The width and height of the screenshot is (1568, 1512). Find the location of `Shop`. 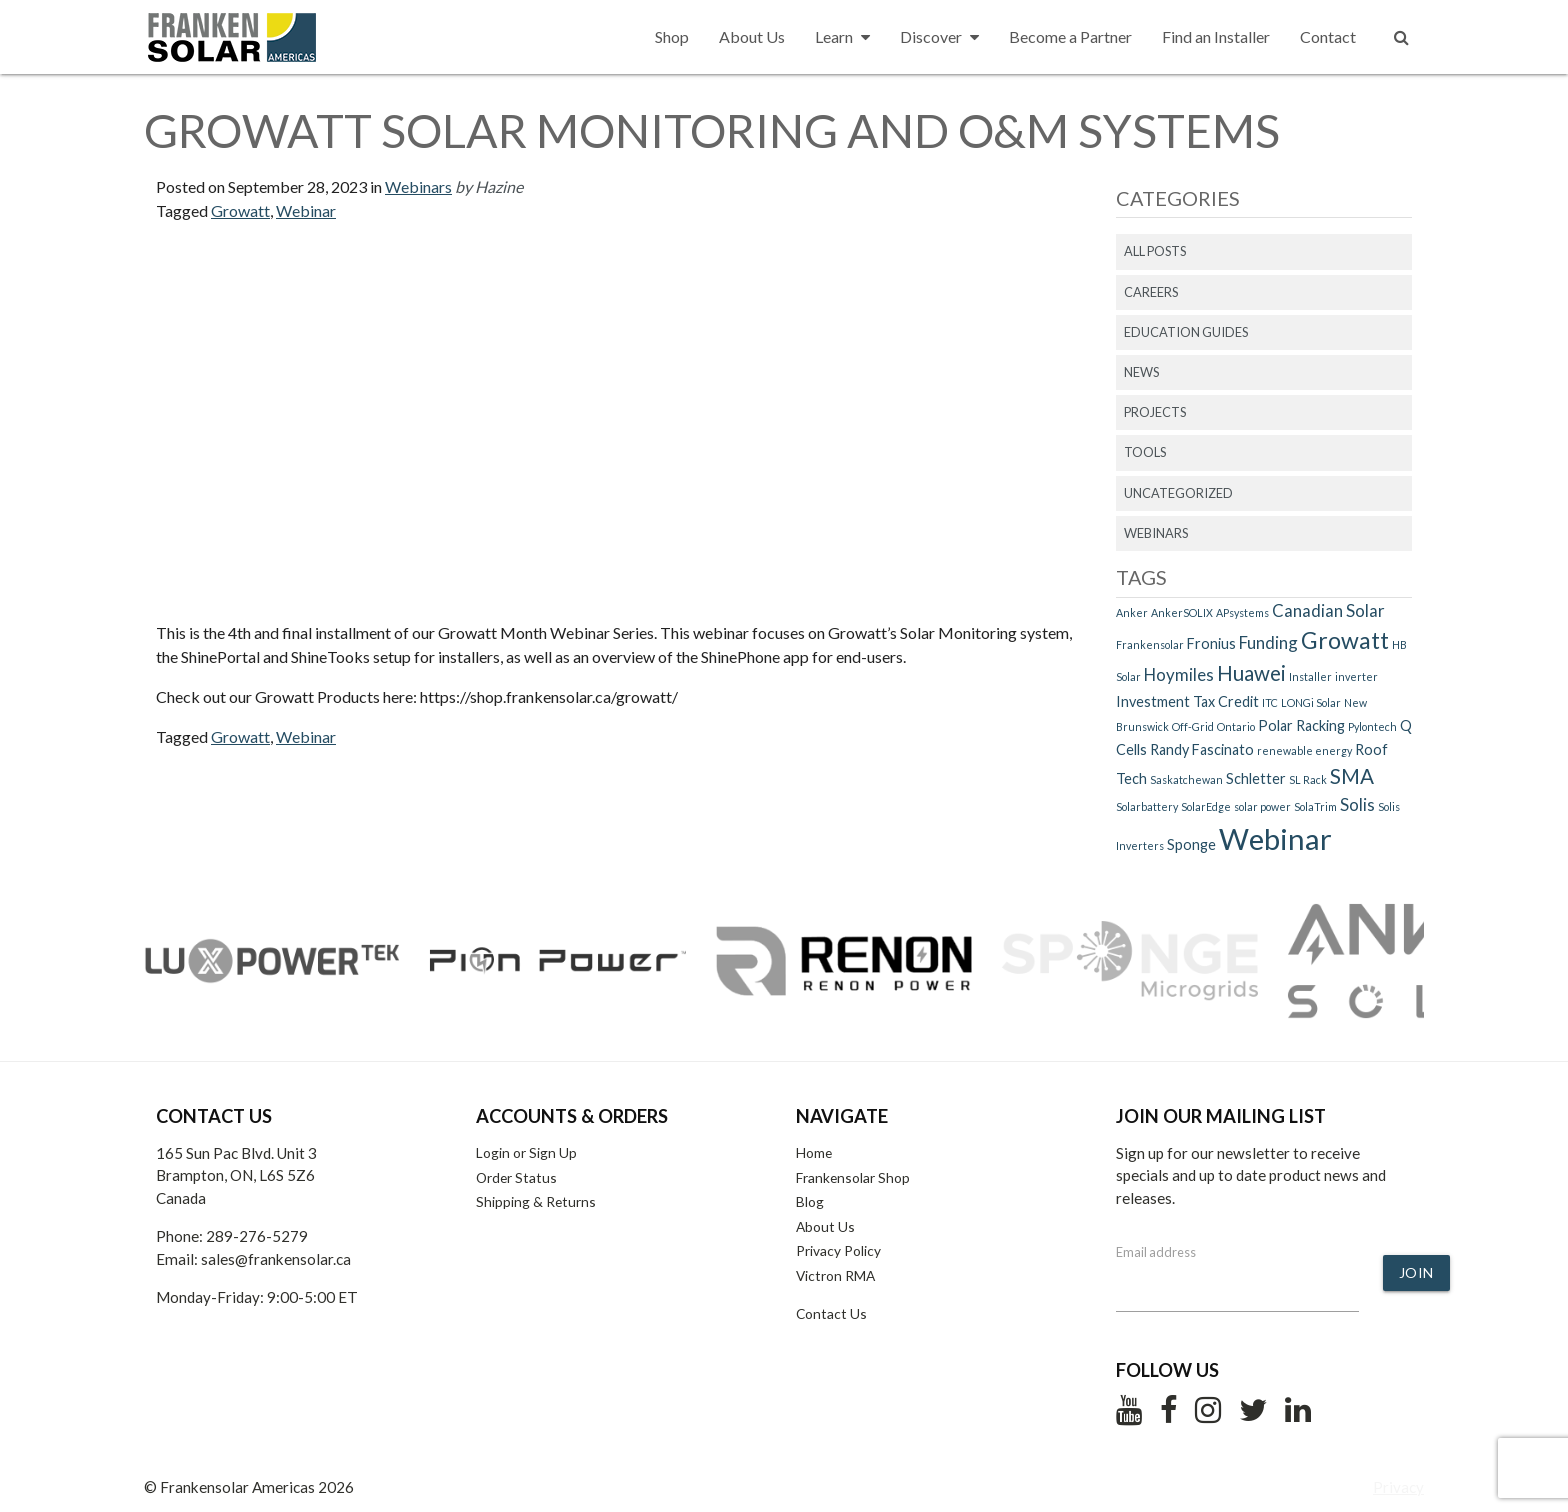

Shop is located at coordinates (672, 36).